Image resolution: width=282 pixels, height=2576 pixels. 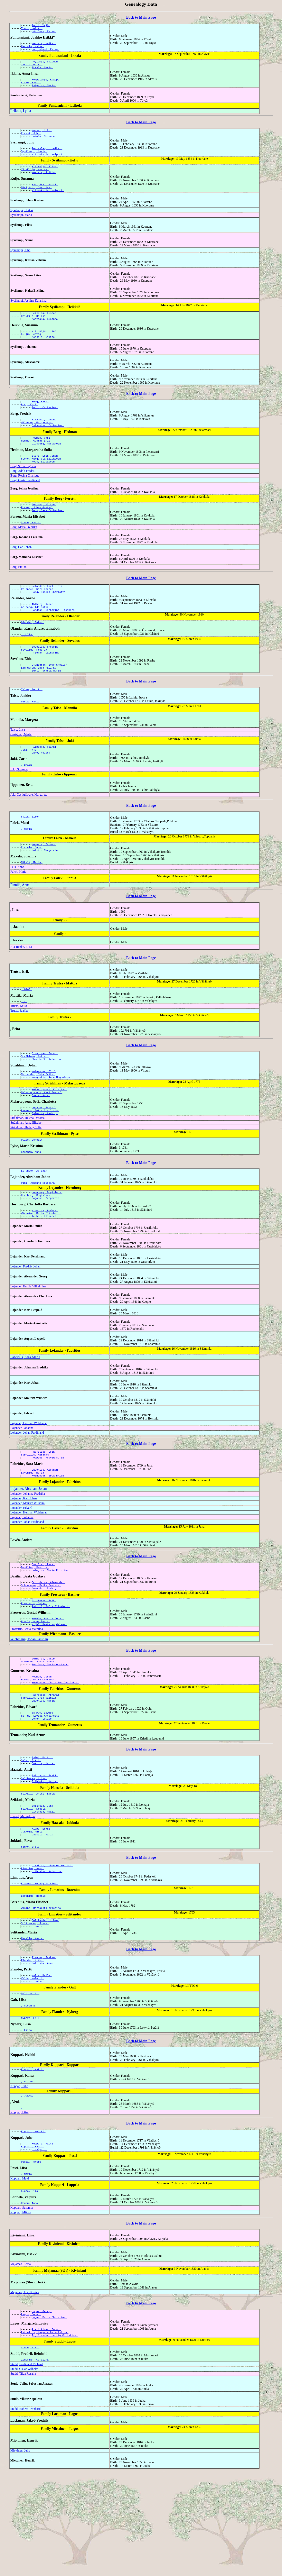 What do you see at coordinates (45, 2005) in the screenshot?
I see `Solitander, Johan` at bounding box center [45, 2005].